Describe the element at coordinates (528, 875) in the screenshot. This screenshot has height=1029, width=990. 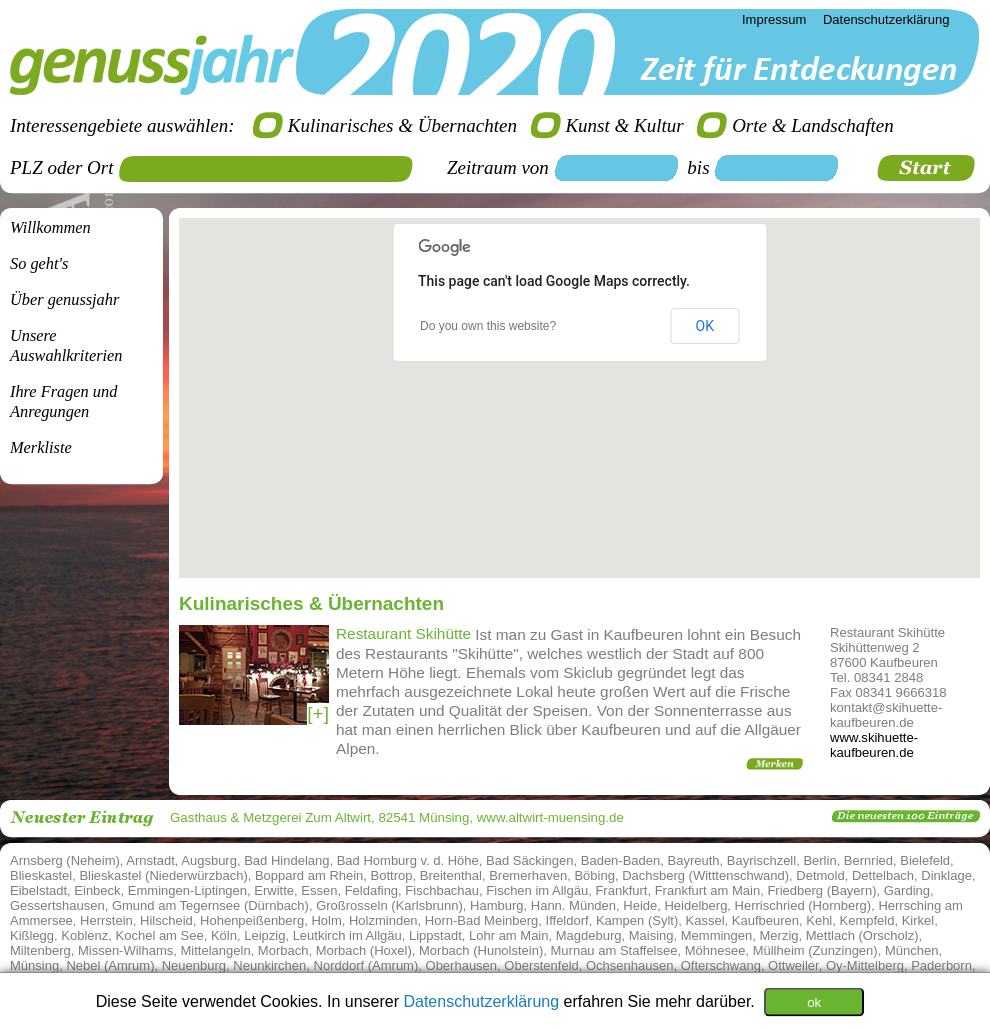
I see `Bremerhaven` at that location.